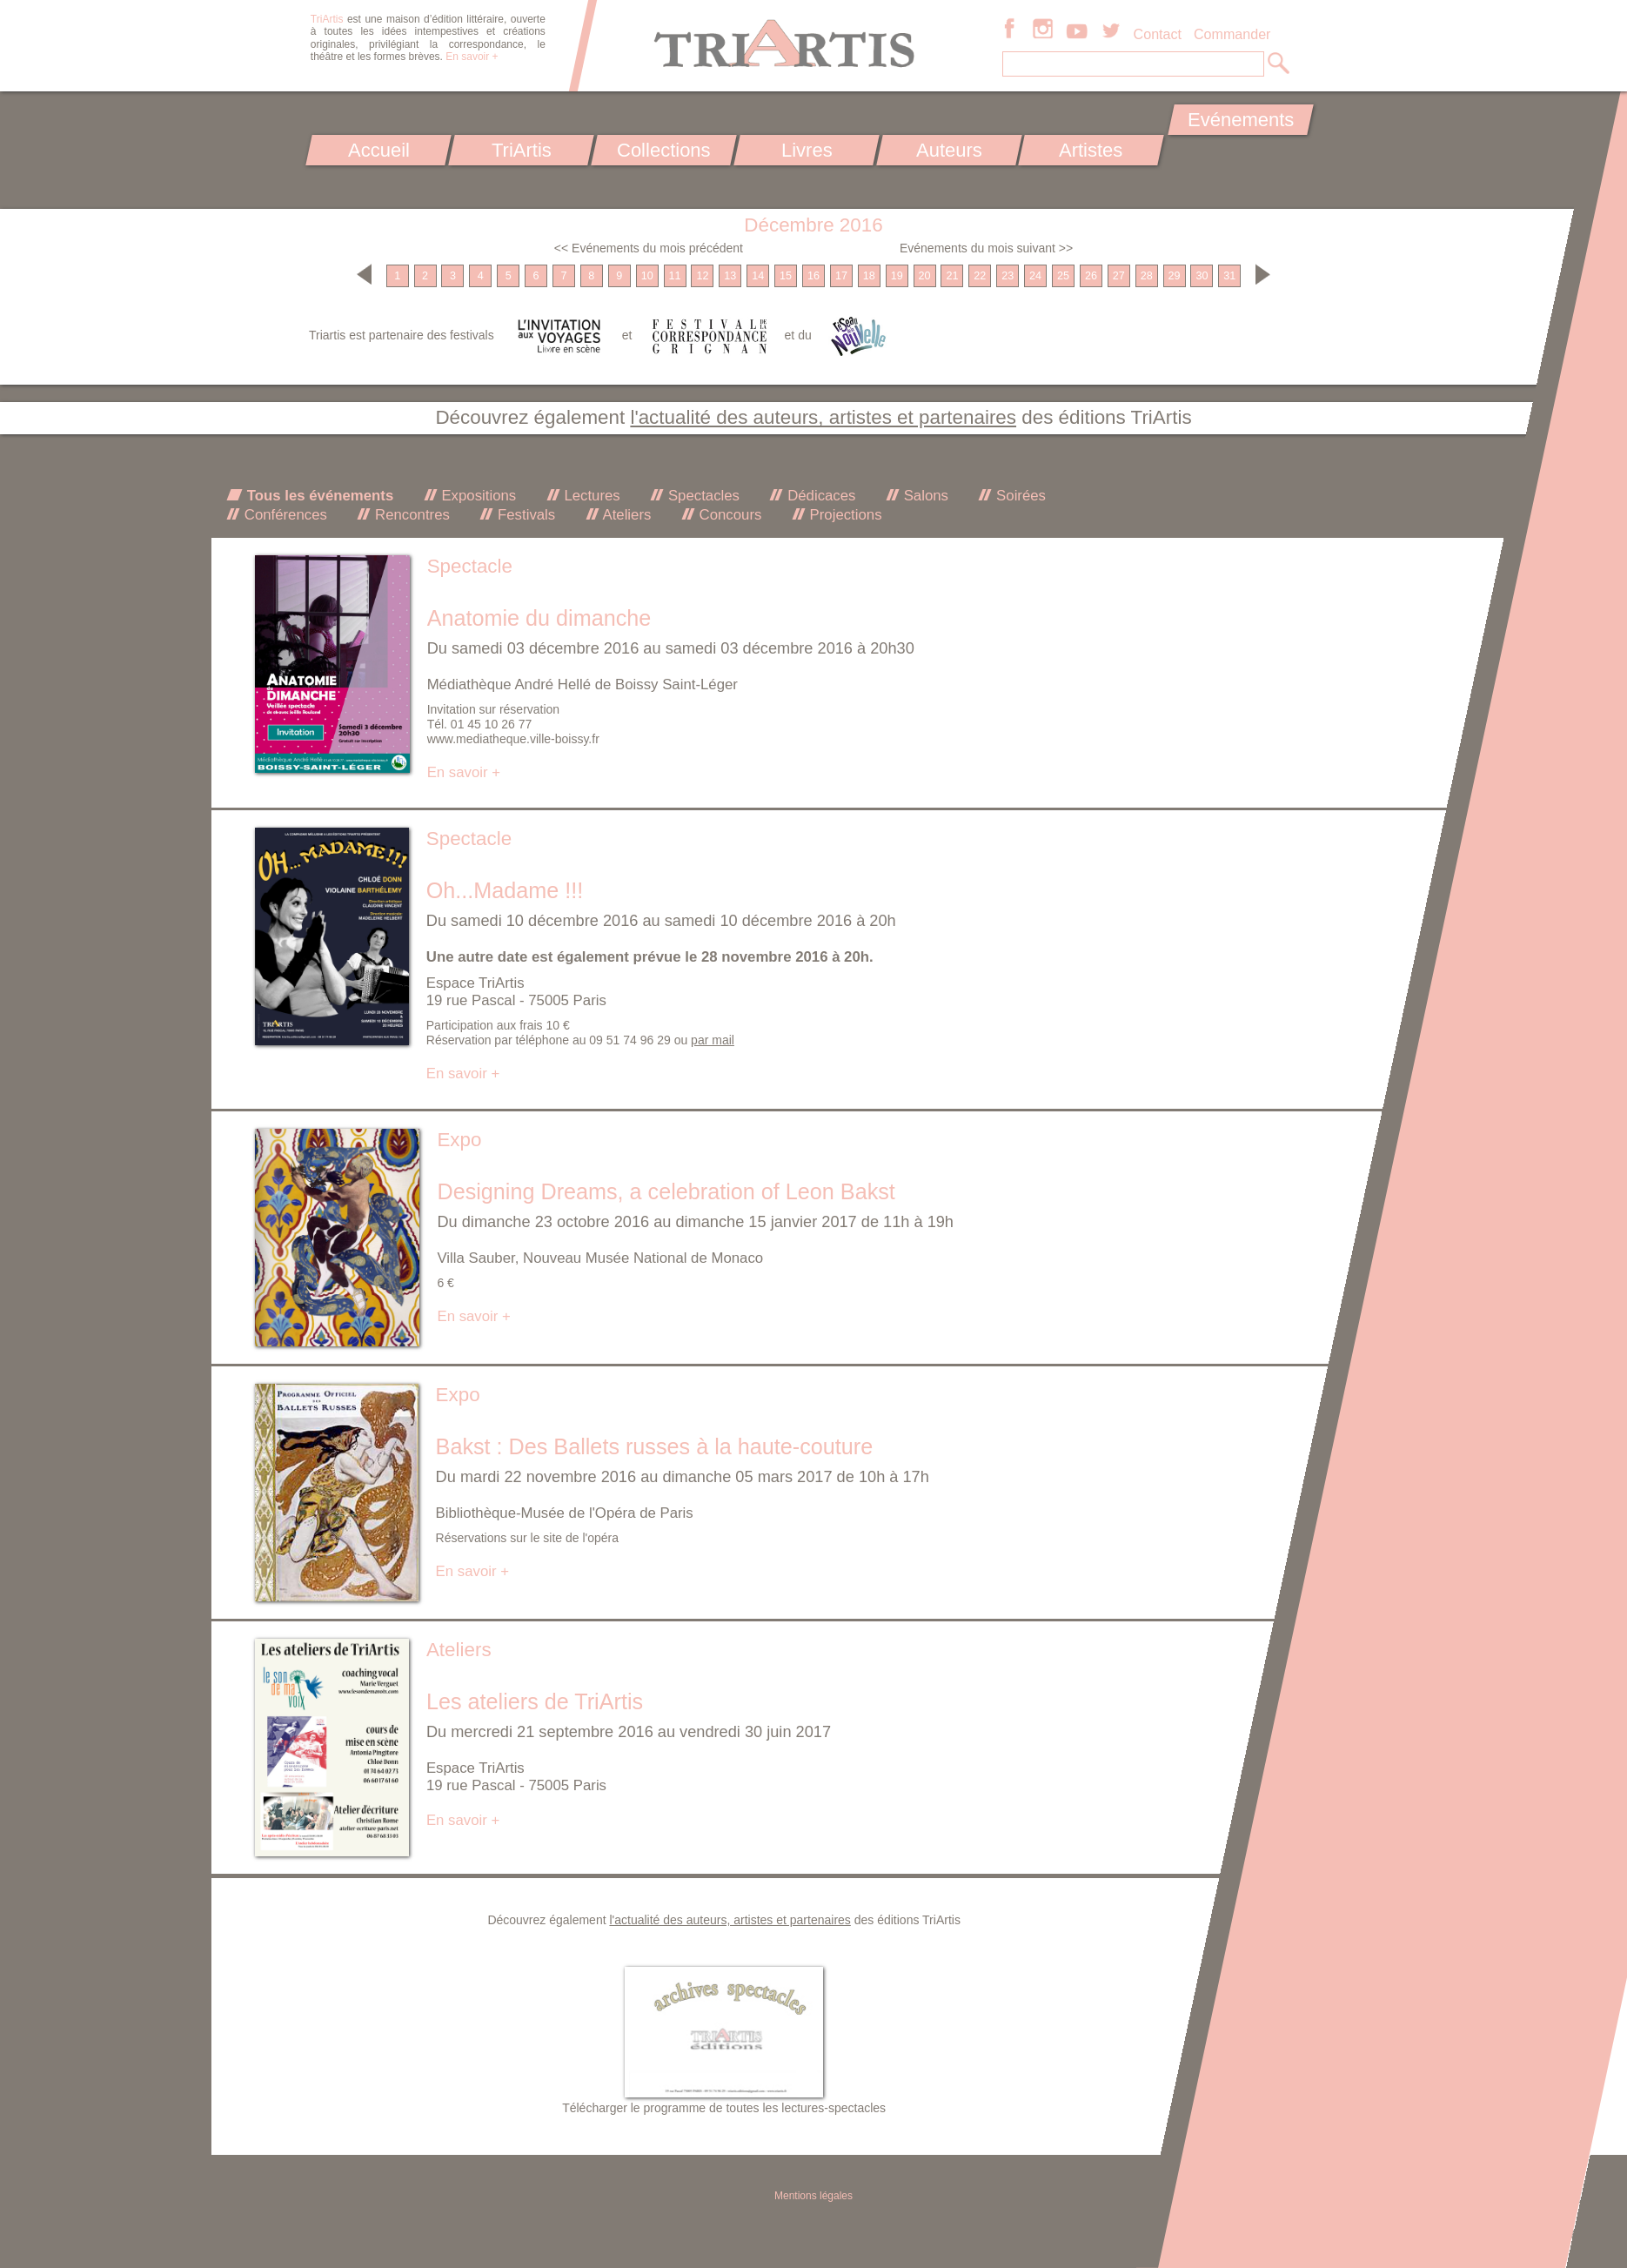 This screenshot has height=2268, width=1627. I want to click on Festivals, so click(524, 515).